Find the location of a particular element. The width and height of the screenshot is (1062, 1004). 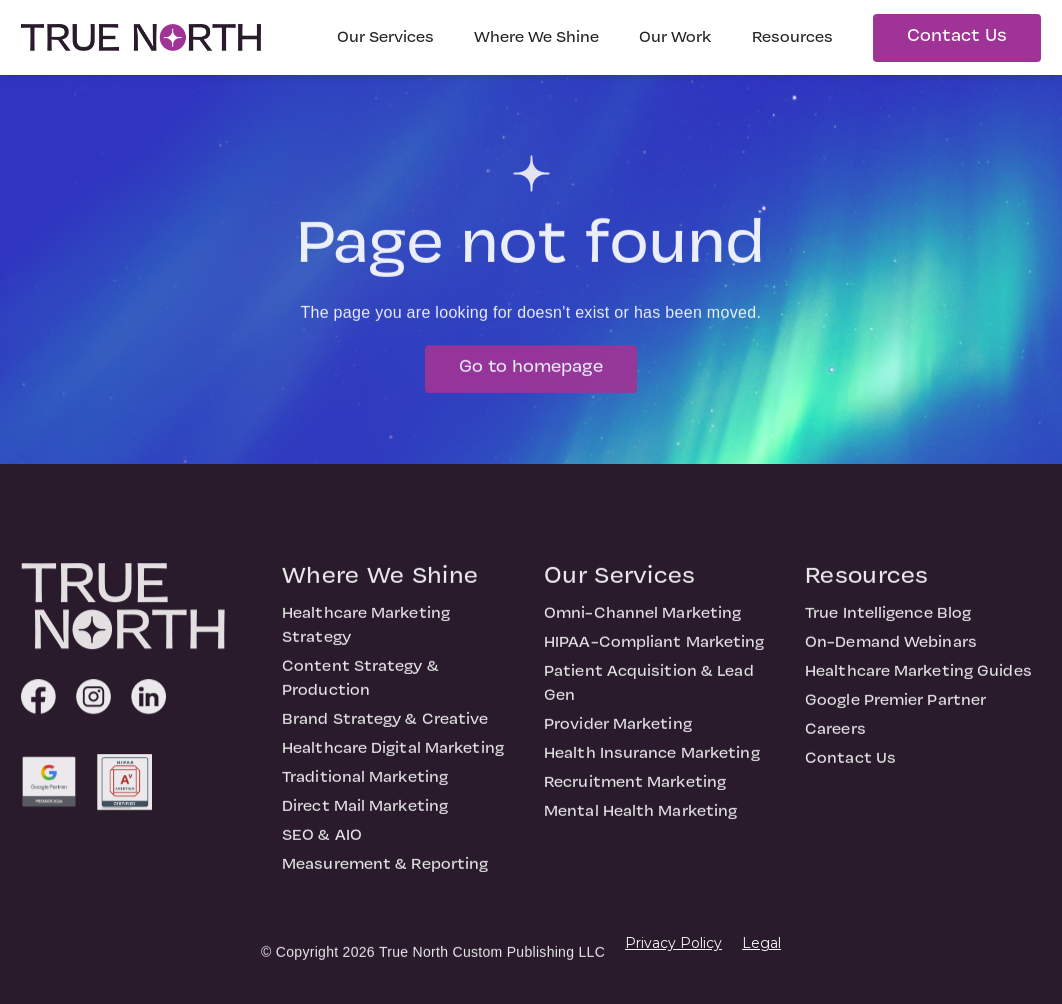

Brand Strategy & Creative is located at coordinates (385, 727).